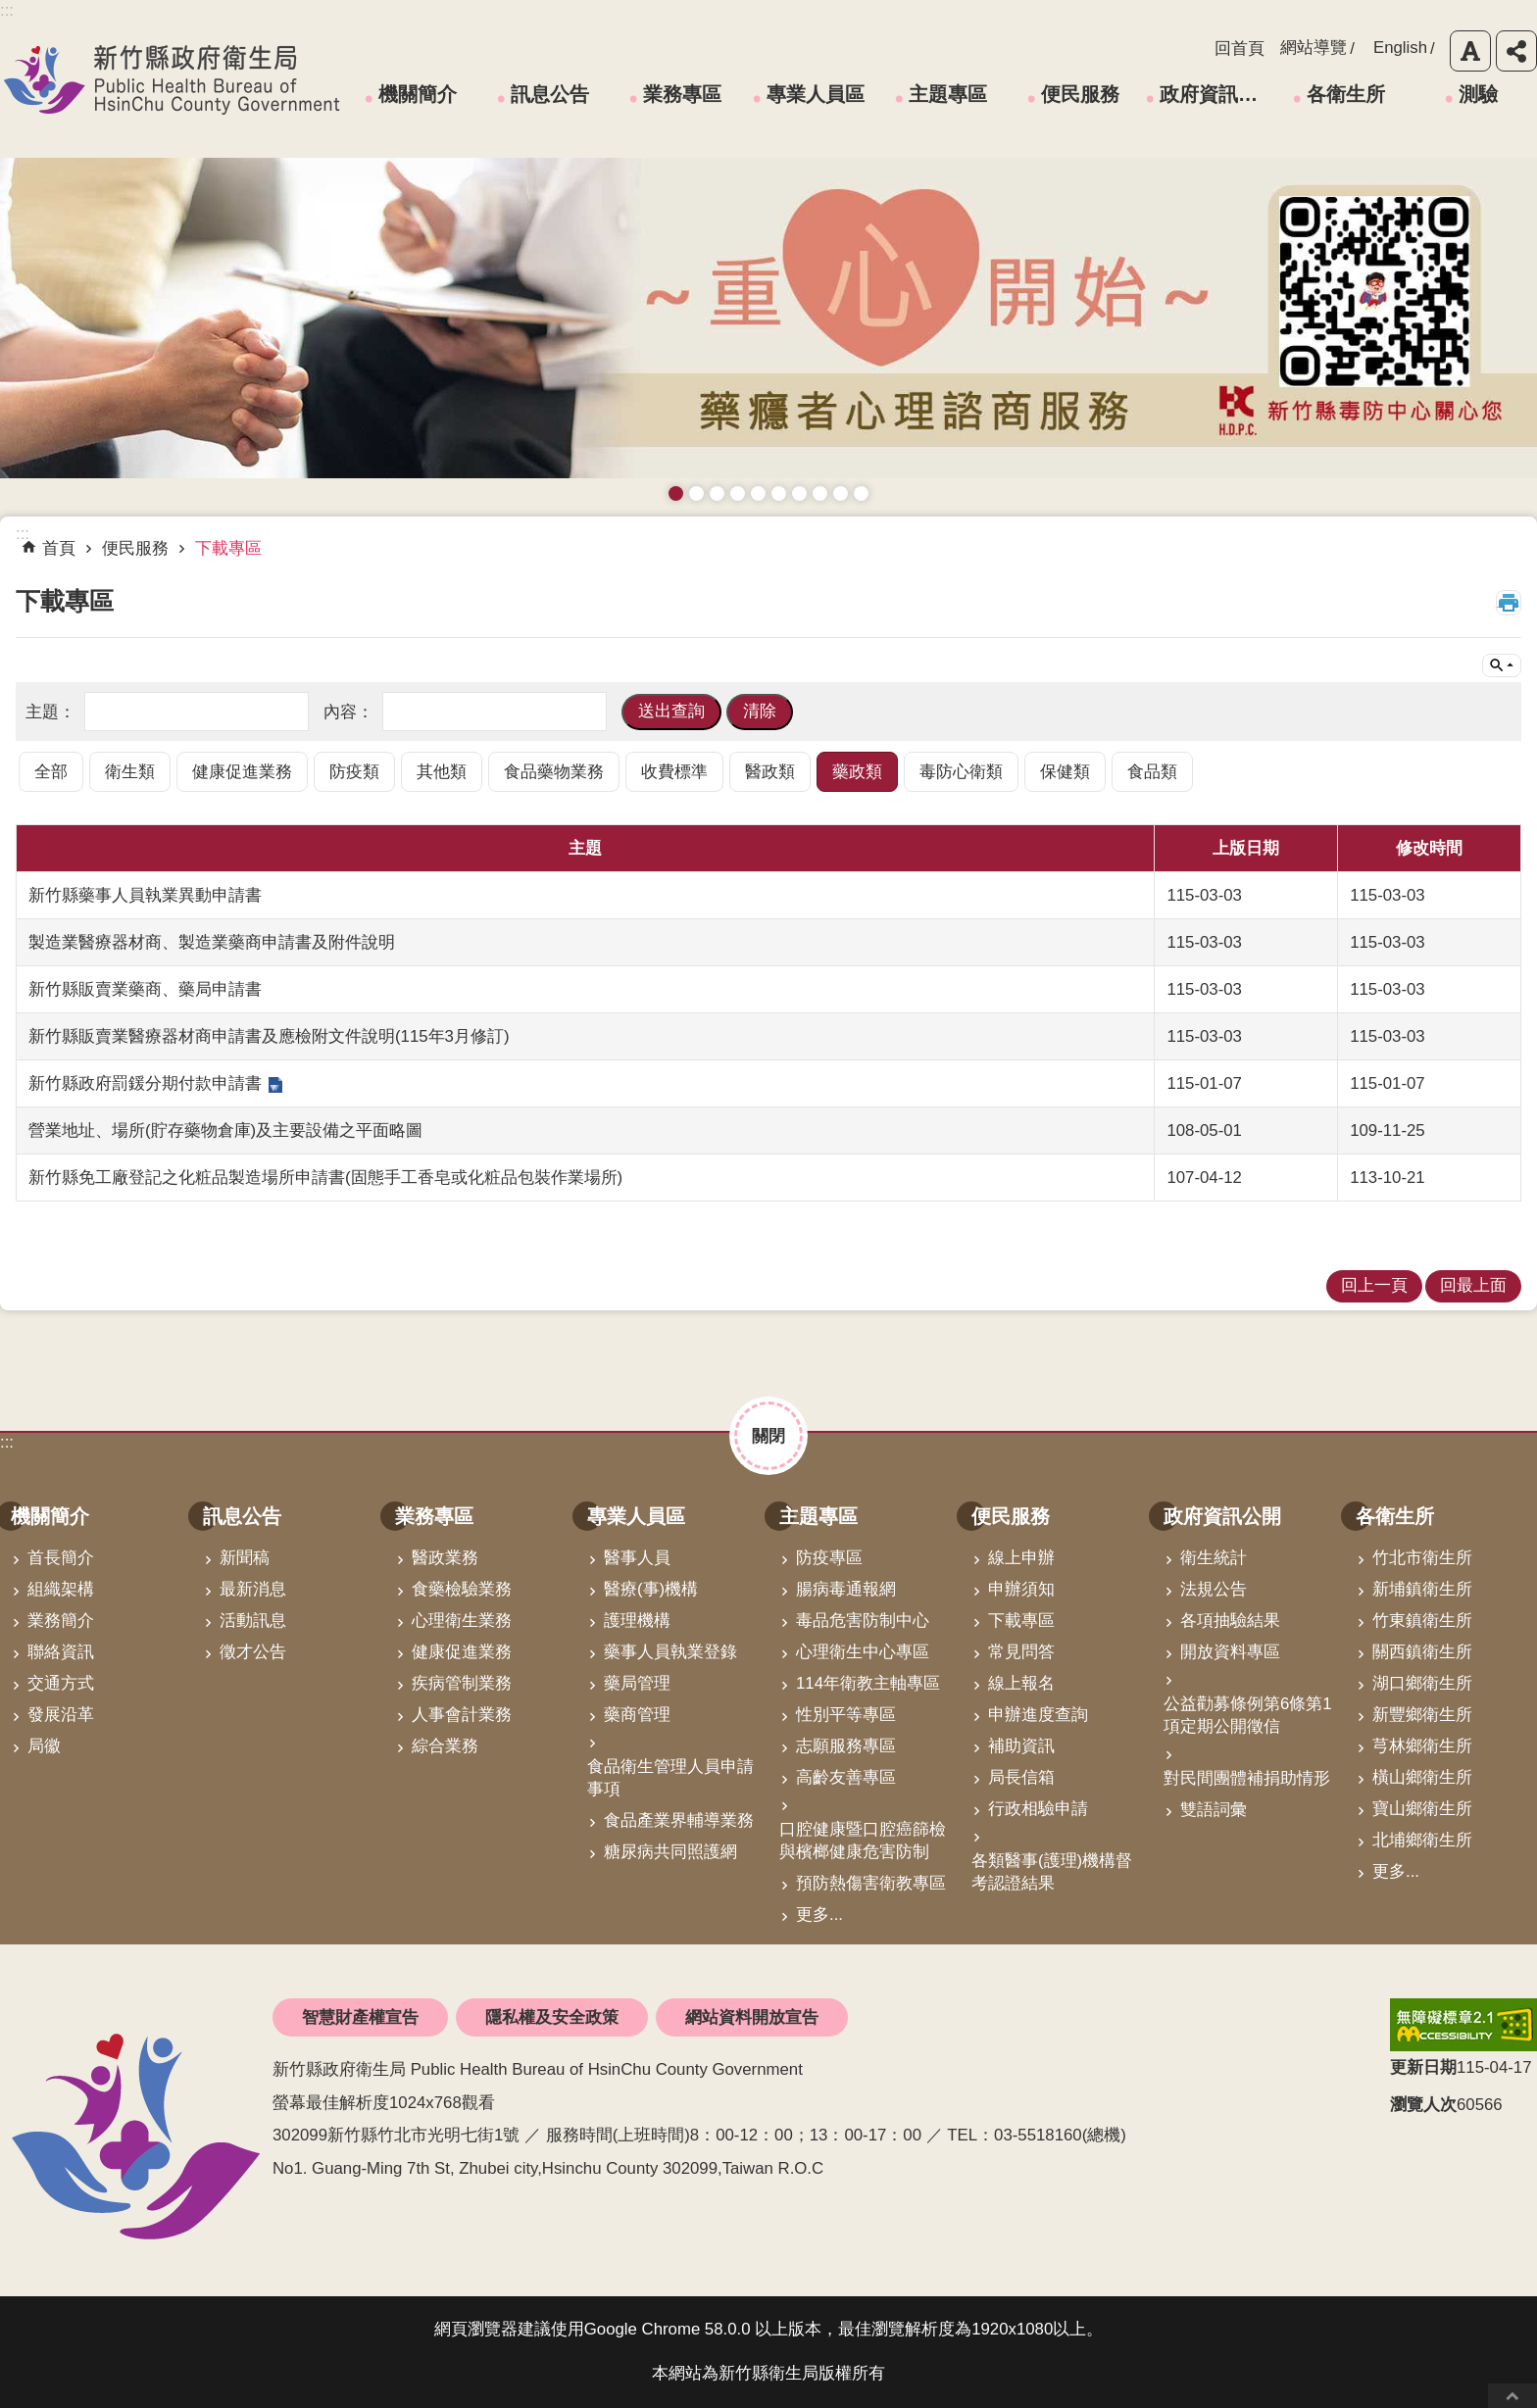 The width and height of the screenshot is (1537, 2408). What do you see at coordinates (871, 1883) in the screenshot?
I see `預防熱傷害衛教專區 [link]` at bounding box center [871, 1883].